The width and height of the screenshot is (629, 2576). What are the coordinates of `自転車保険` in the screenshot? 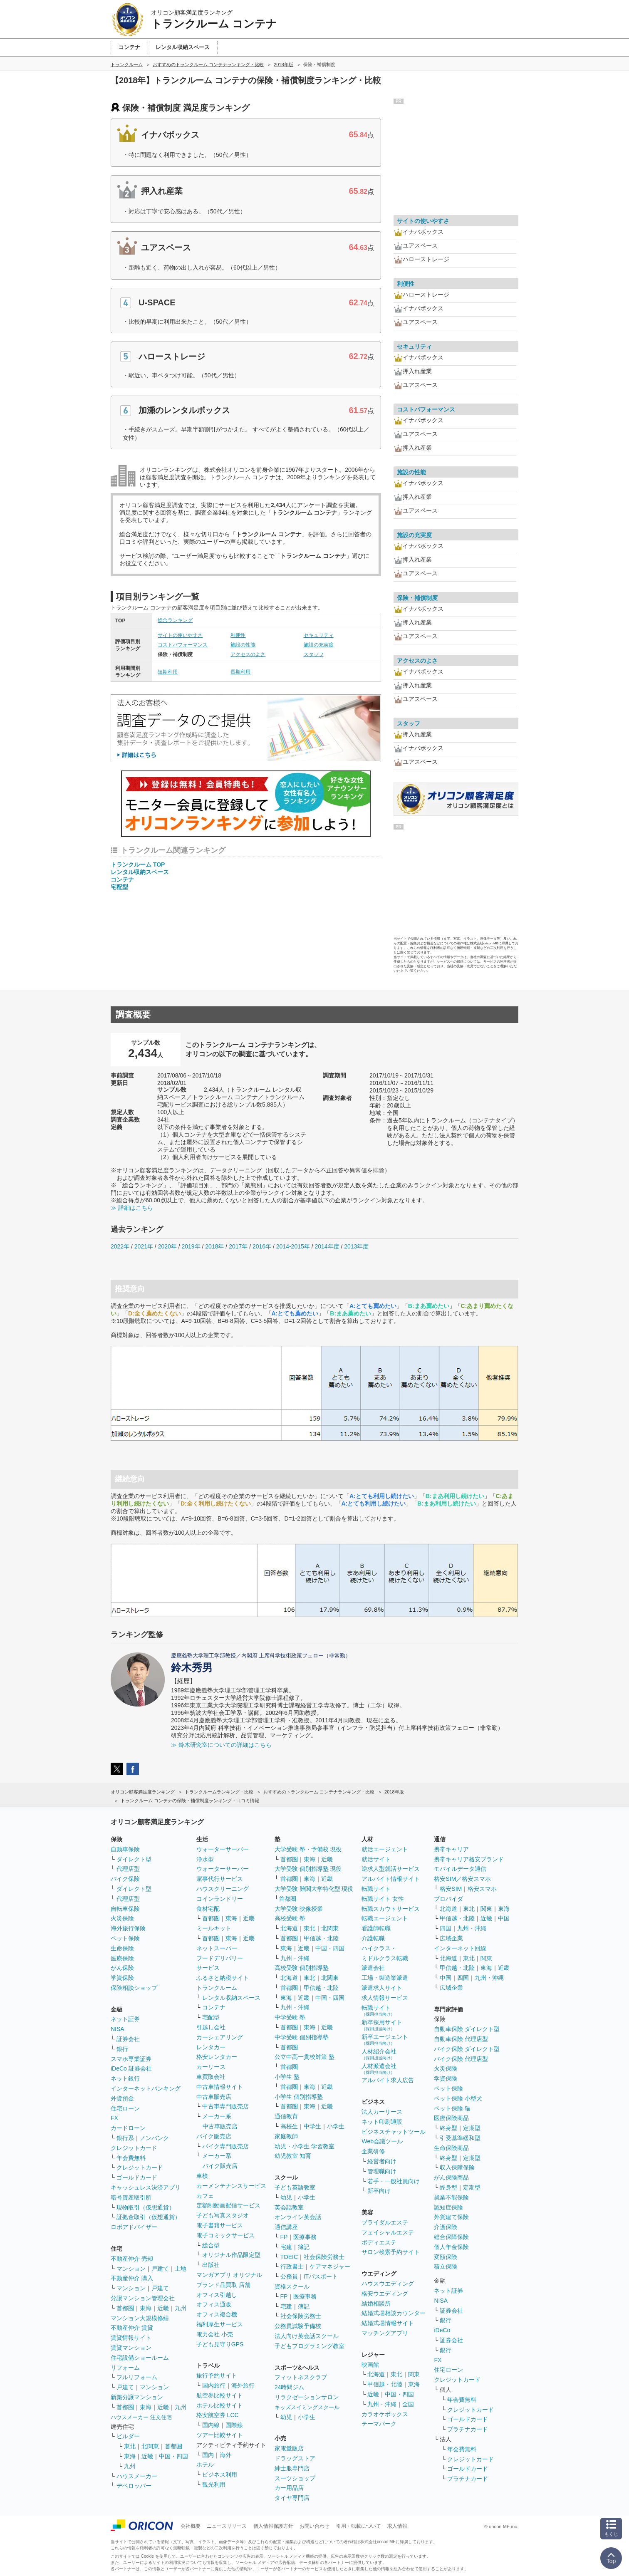 It's located at (125, 1908).